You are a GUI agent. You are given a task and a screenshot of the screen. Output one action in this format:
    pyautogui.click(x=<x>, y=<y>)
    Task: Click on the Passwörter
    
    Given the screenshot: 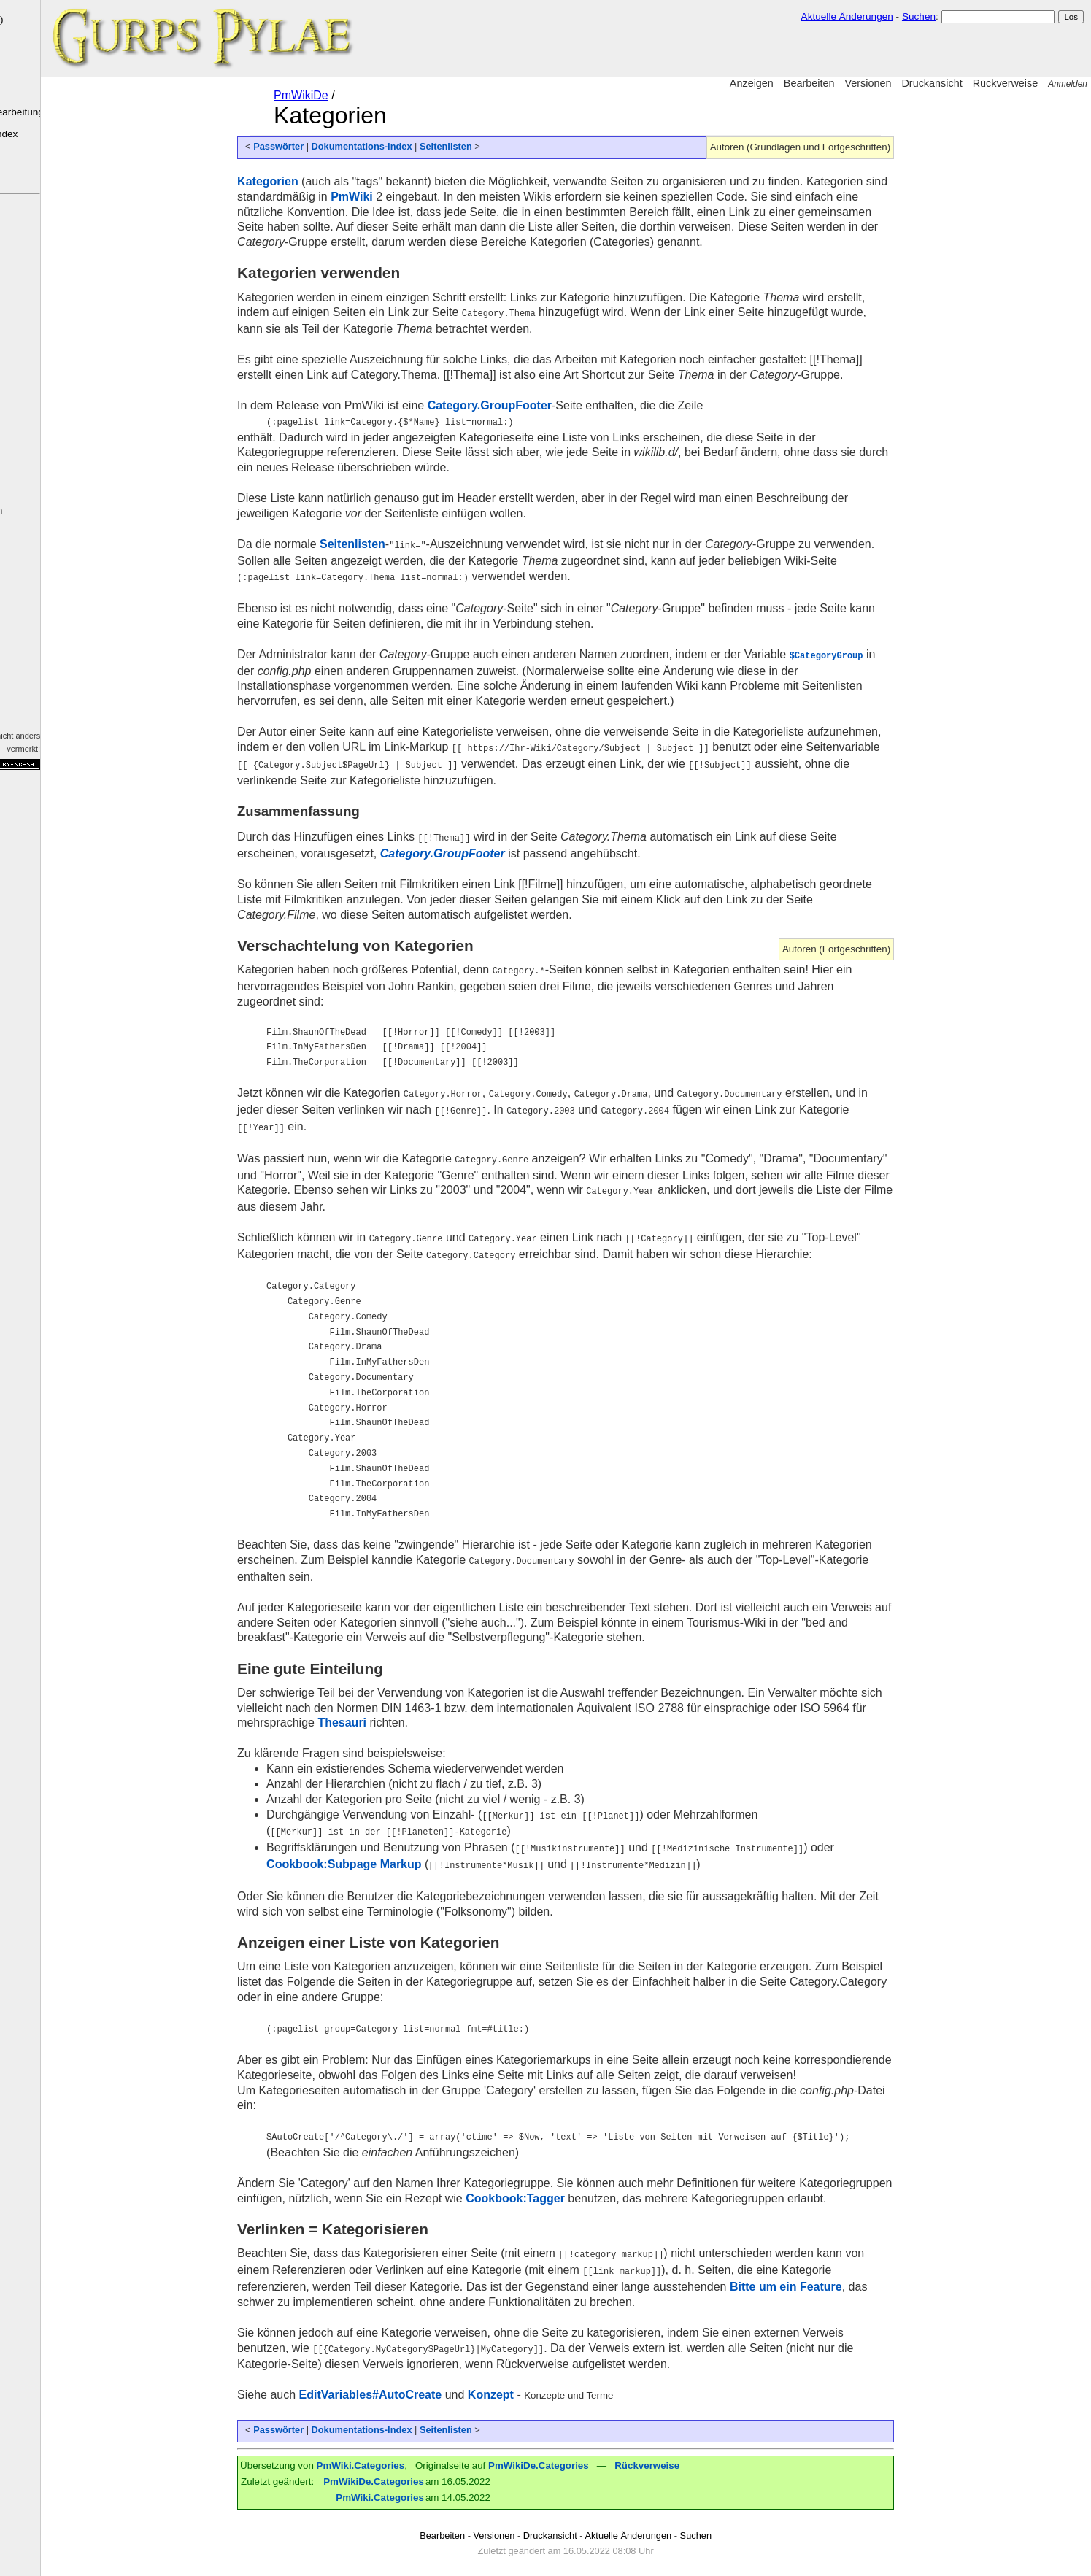 What is the action you would take?
    pyautogui.click(x=322, y=146)
    